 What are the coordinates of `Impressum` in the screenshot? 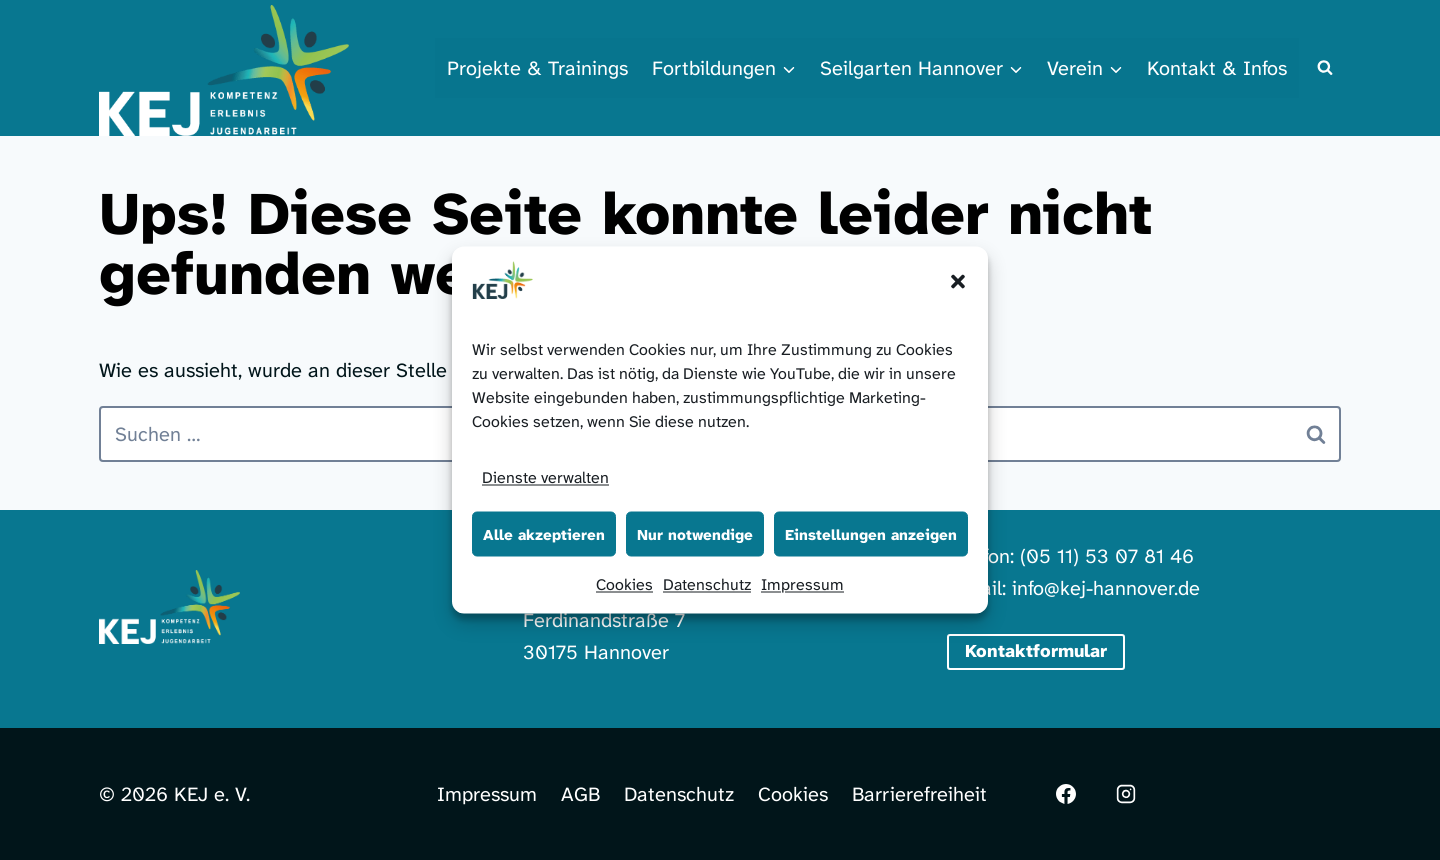 It's located at (802, 584).